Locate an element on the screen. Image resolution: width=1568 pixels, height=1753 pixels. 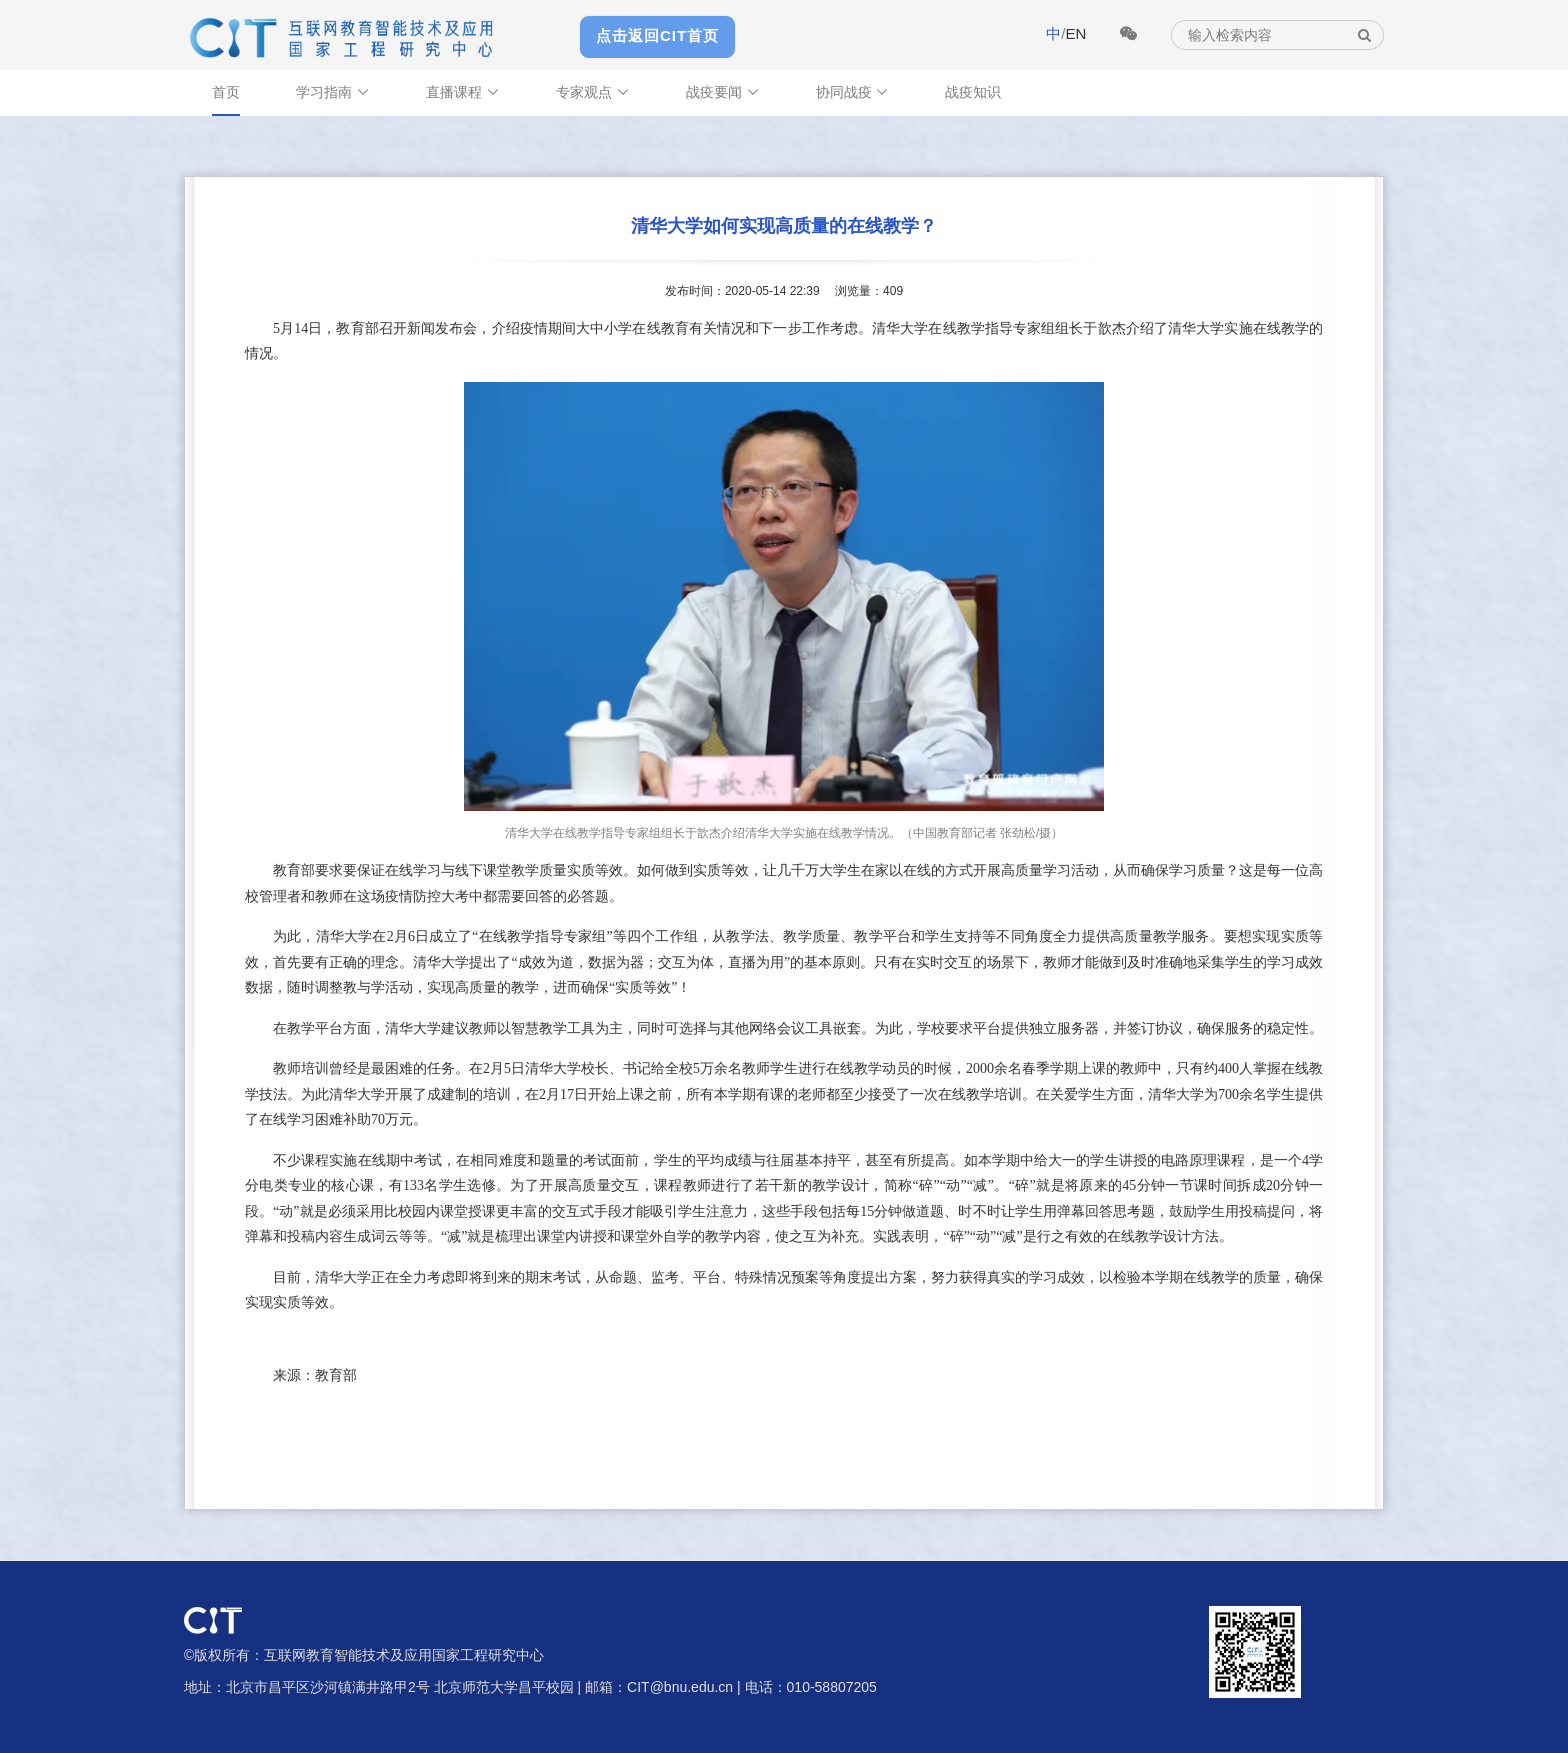
EN is located at coordinates (1075, 33).